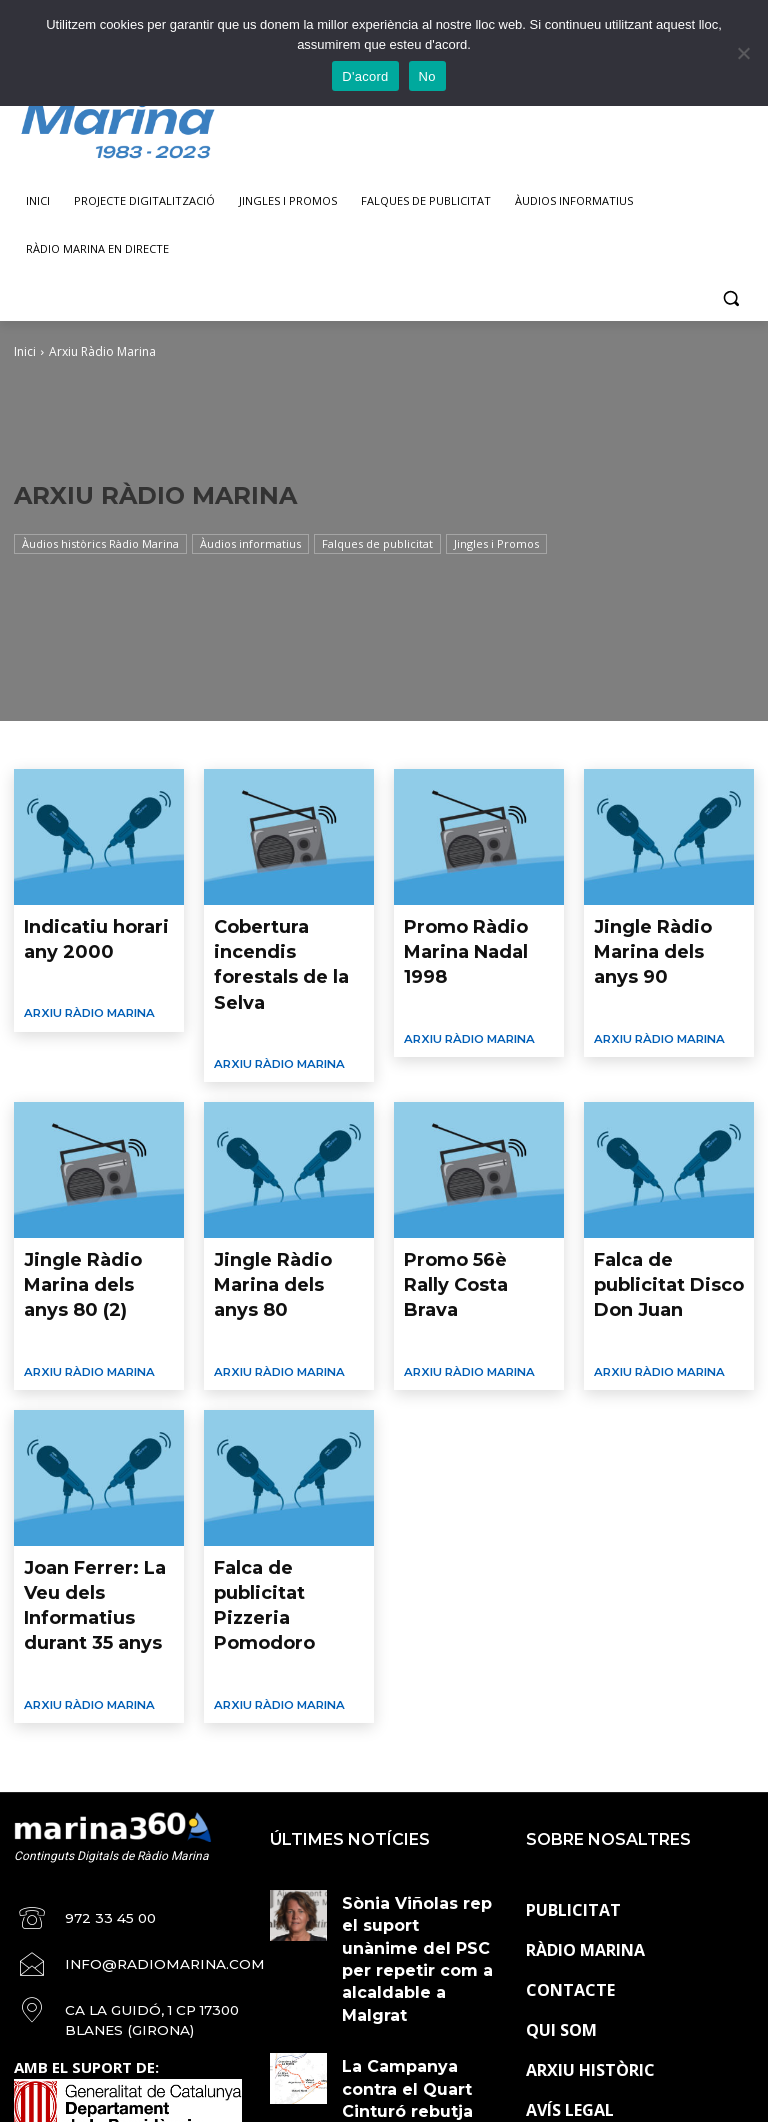 The image size is (768, 2122). Describe the element at coordinates (730, 297) in the screenshot. I see `[button]` at that location.